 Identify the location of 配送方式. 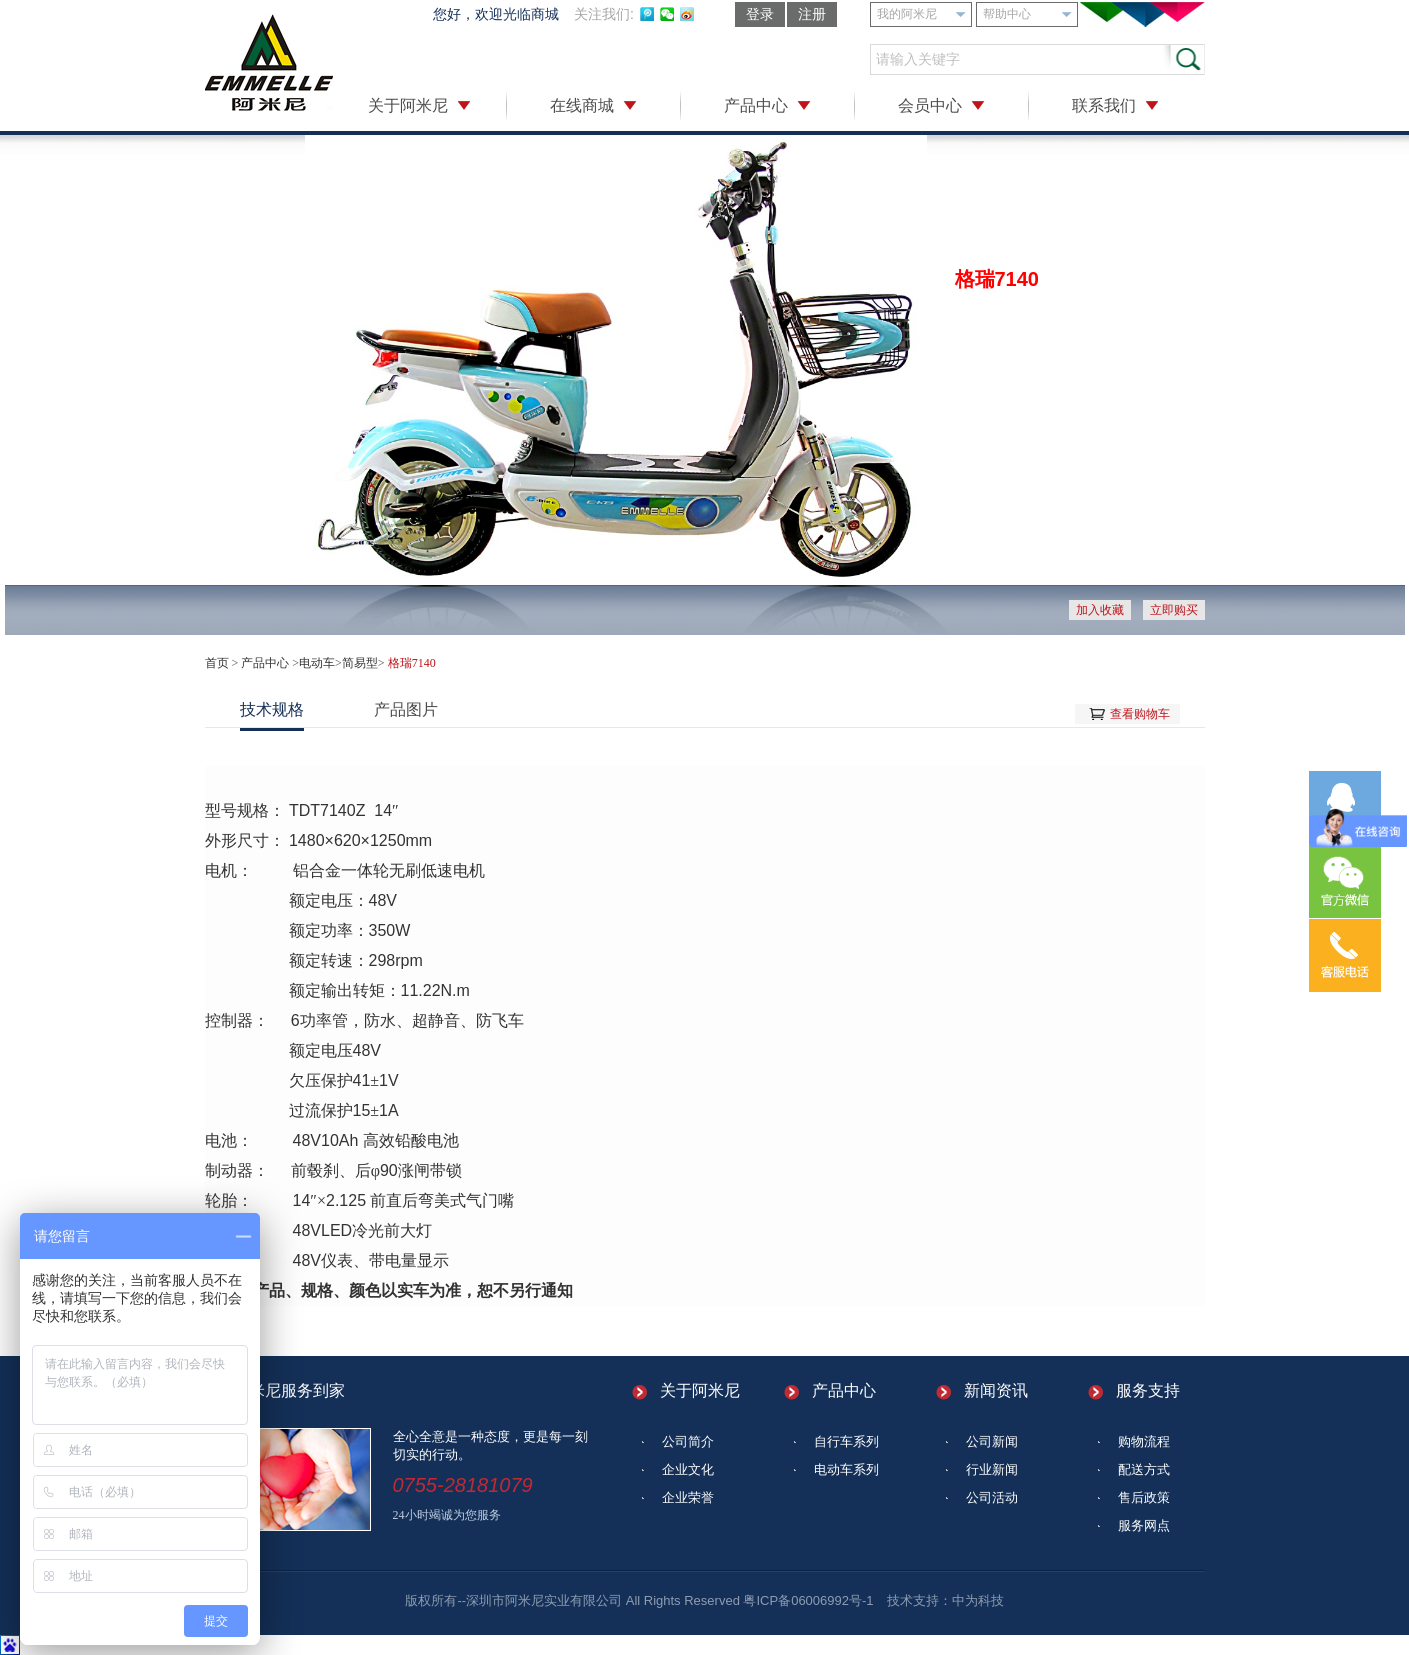
(1144, 1469).